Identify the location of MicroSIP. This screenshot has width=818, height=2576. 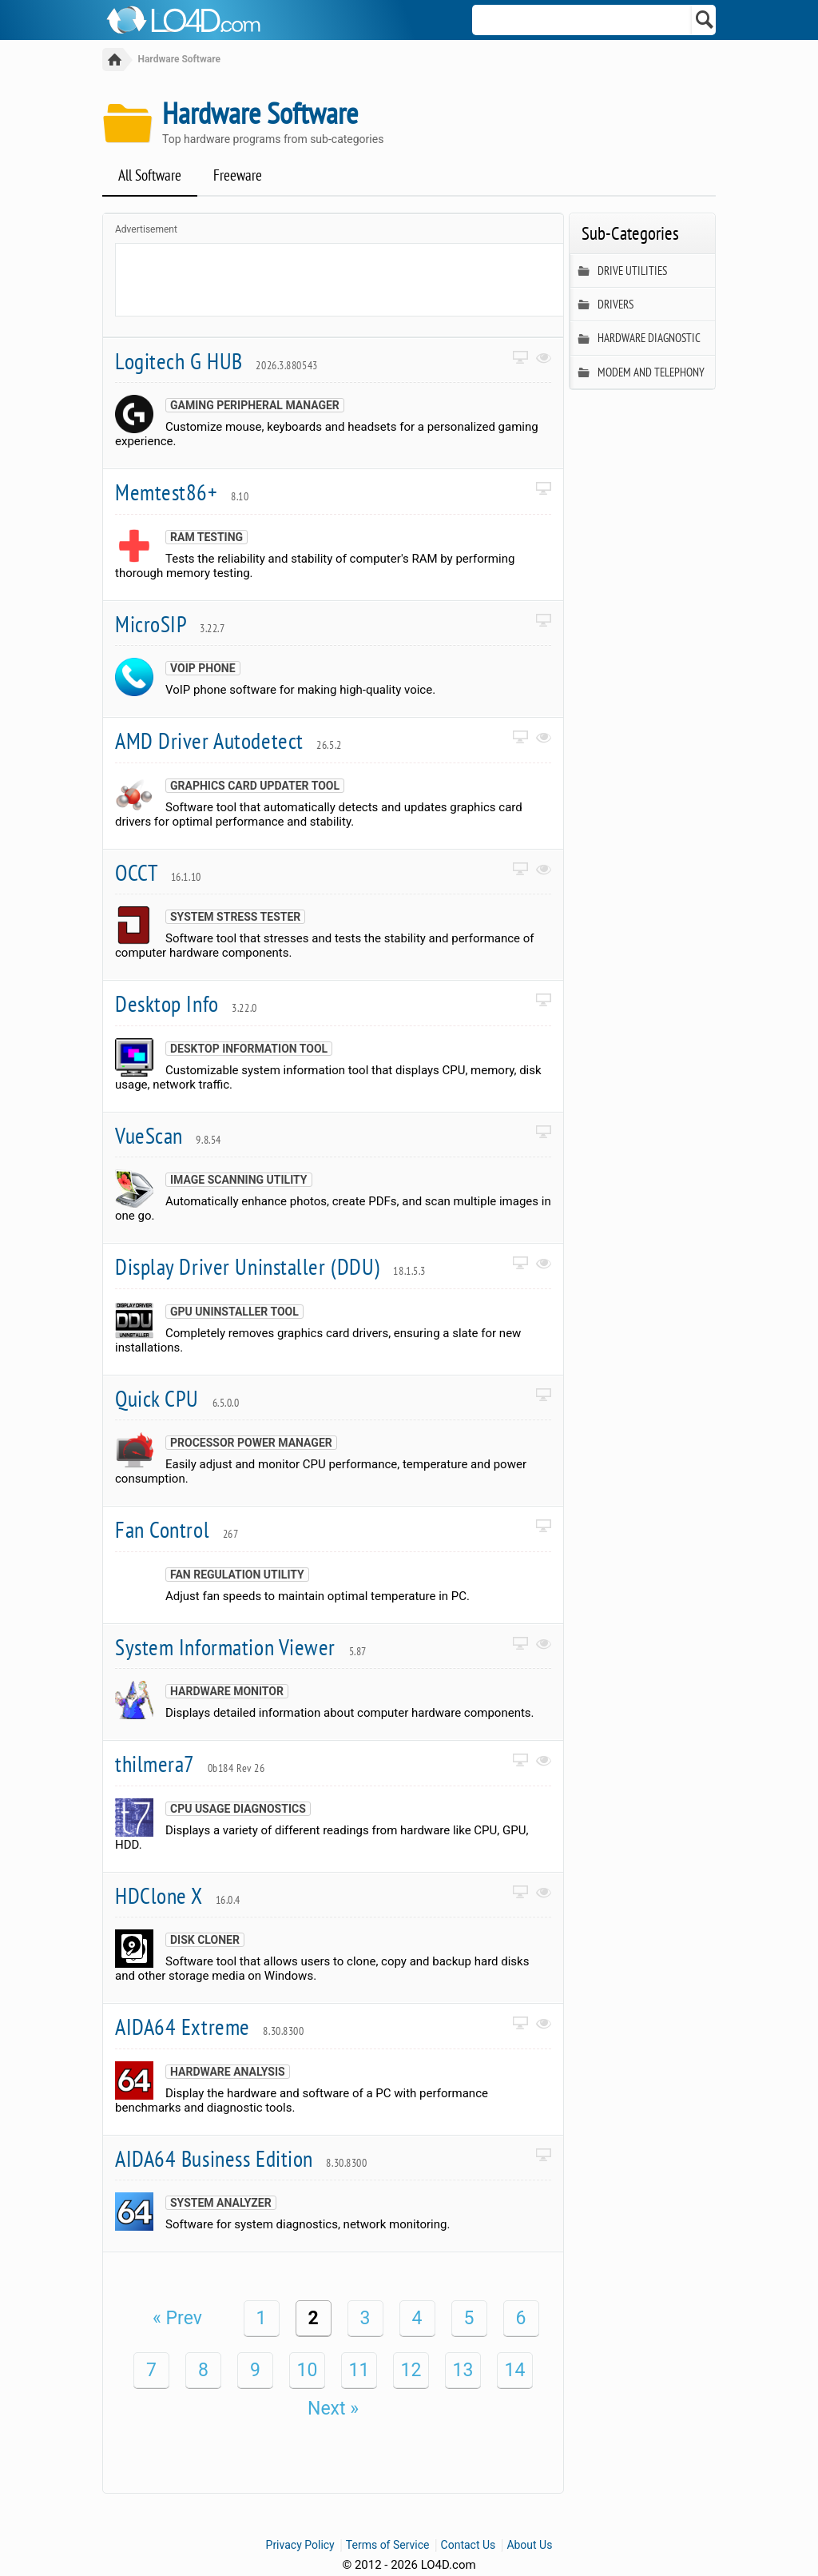
(169, 624).